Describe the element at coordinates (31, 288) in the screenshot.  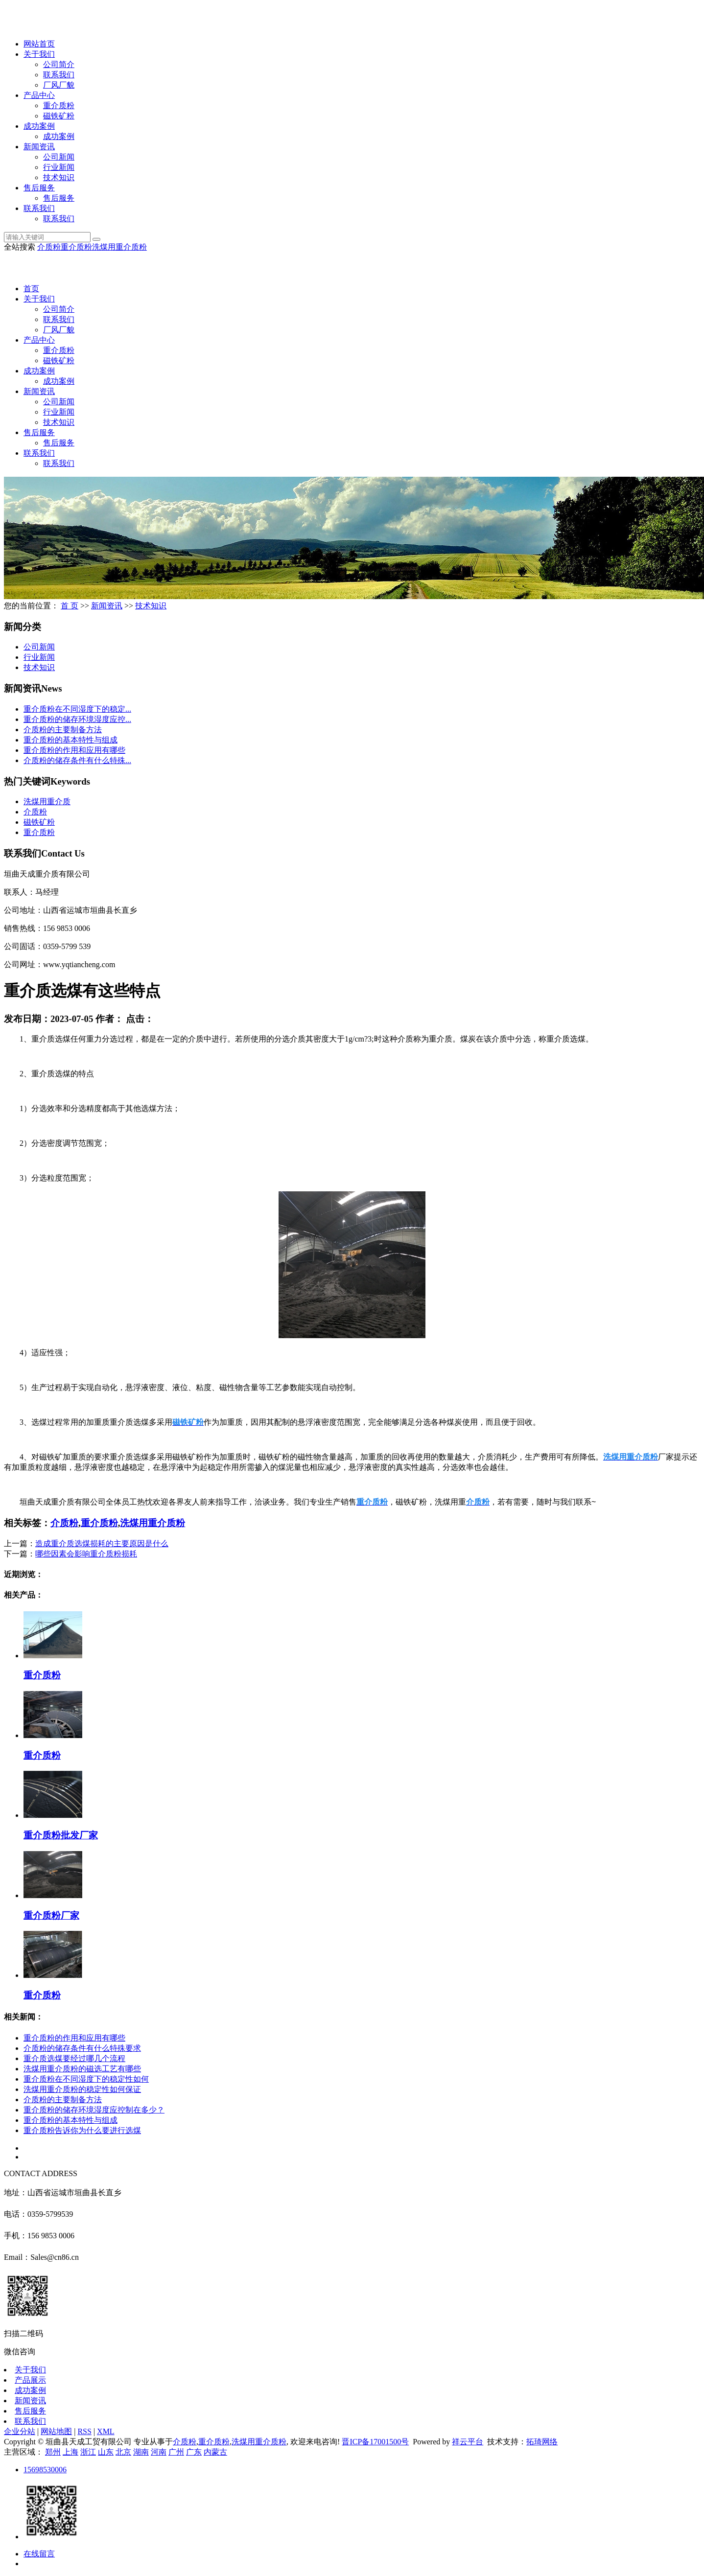
I see `首页` at that location.